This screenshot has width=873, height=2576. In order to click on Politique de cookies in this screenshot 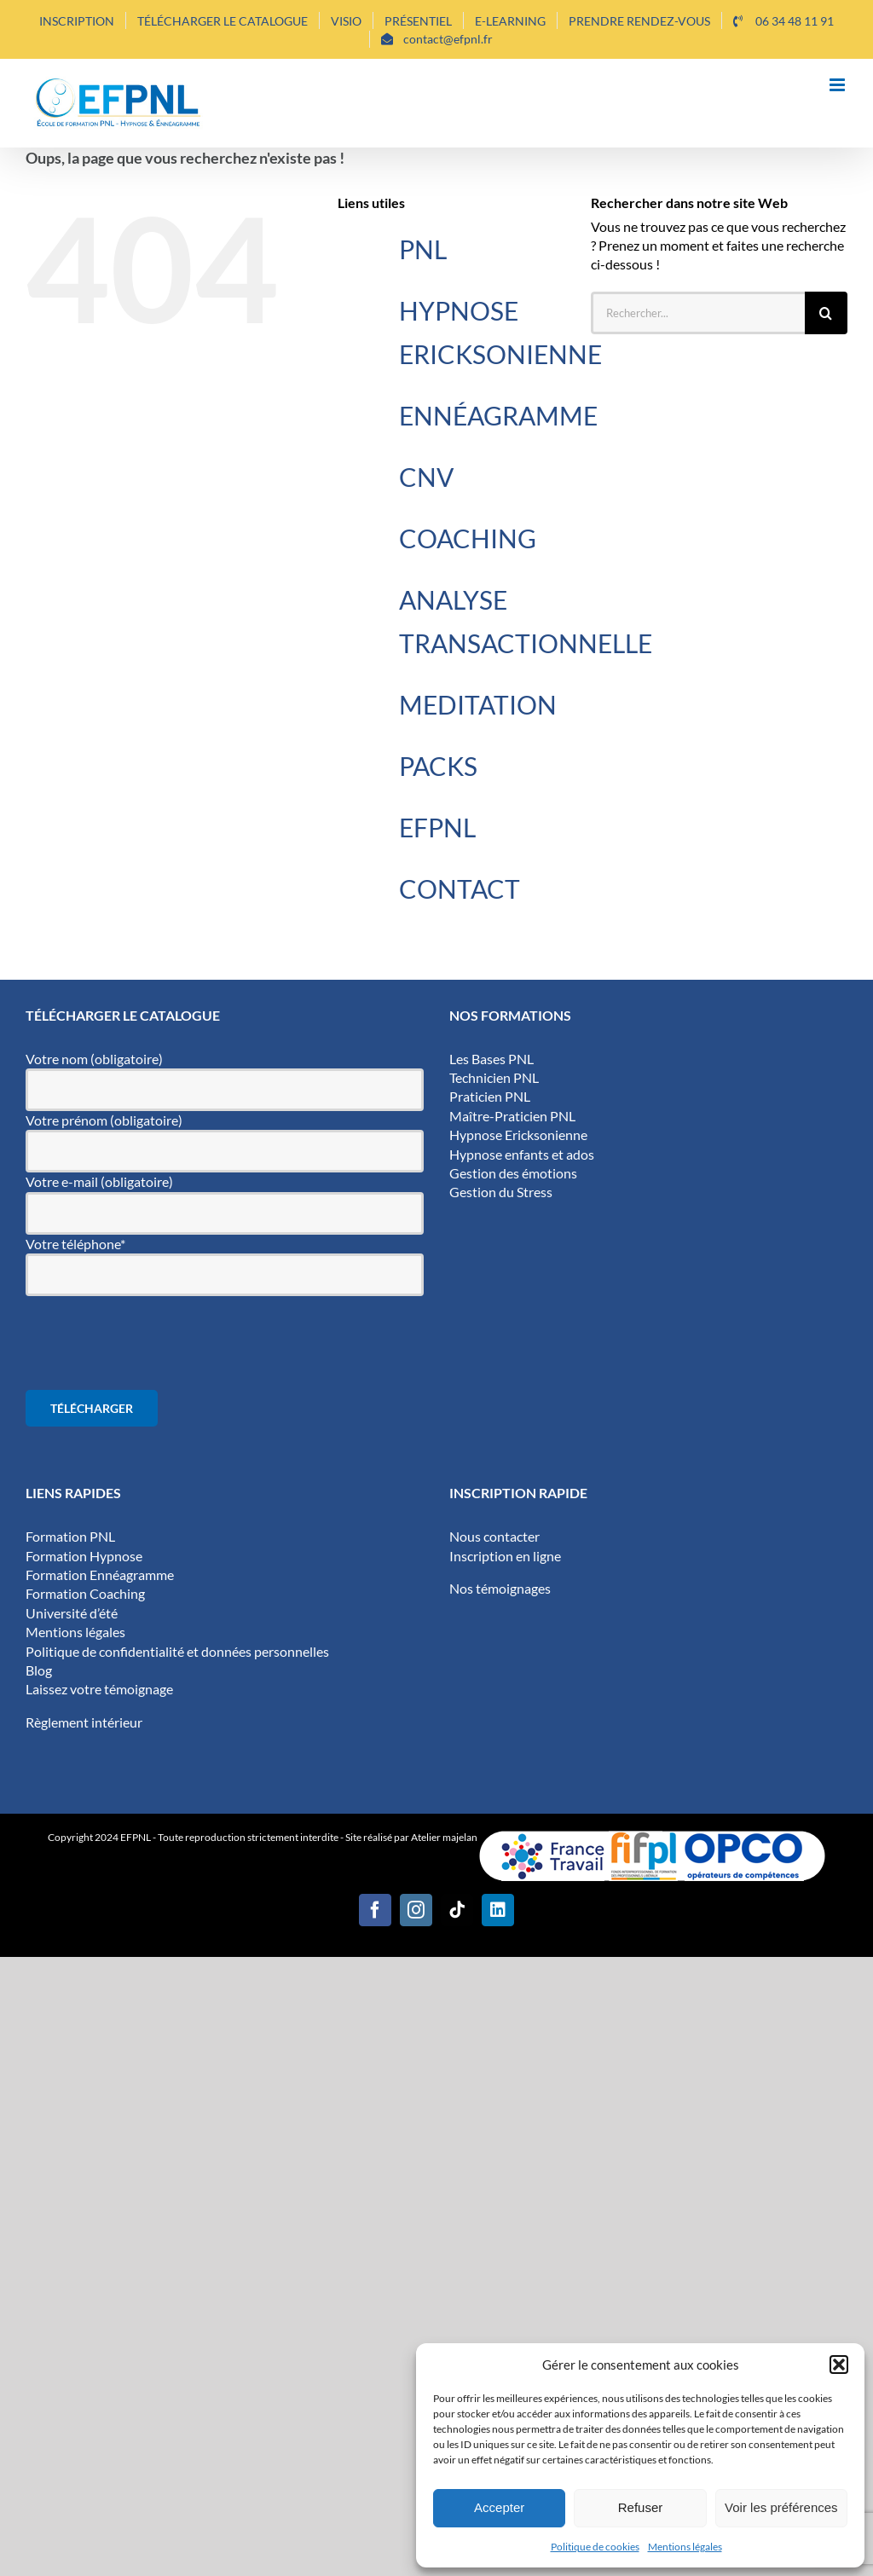, I will do `click(595, 2546)`.